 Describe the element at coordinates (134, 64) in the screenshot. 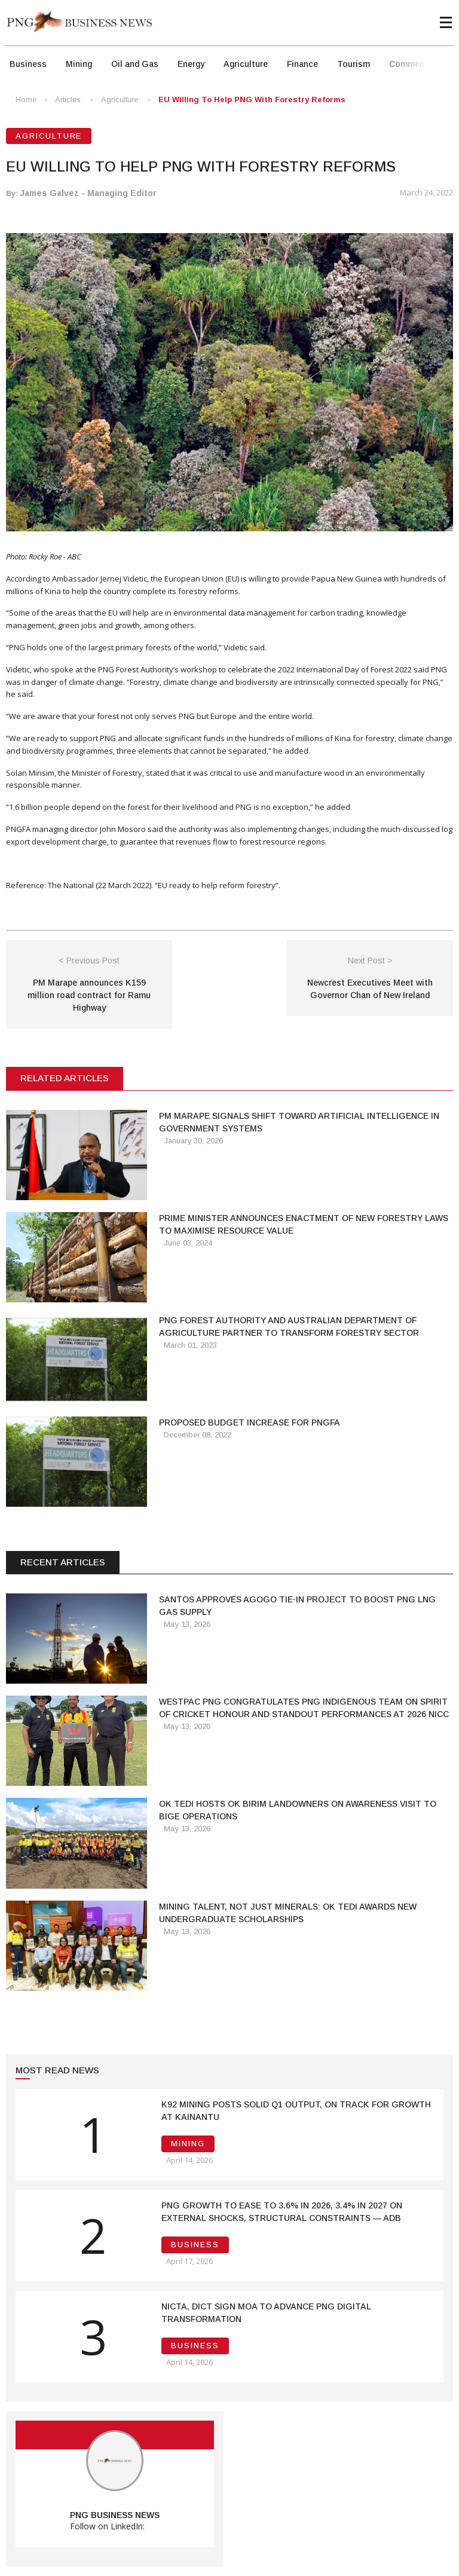

I see `Oil and Gas` at that location.